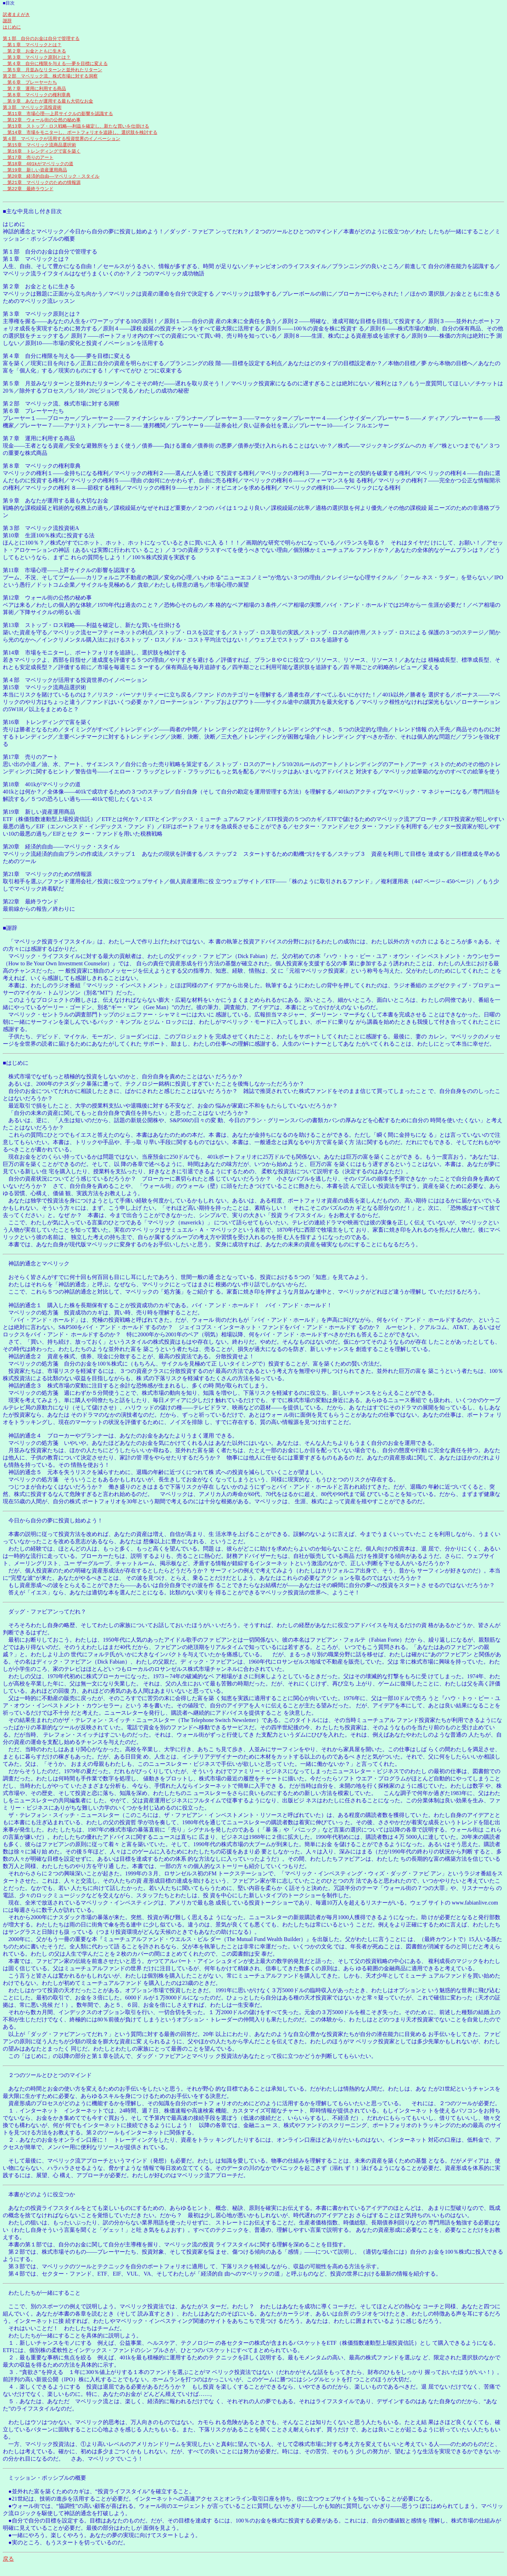 Image resolution: width=507 pixels, height=2576 pixels. Describe the element at coordinates (9, 3) in the screenshot. I see `■目次` at that location.